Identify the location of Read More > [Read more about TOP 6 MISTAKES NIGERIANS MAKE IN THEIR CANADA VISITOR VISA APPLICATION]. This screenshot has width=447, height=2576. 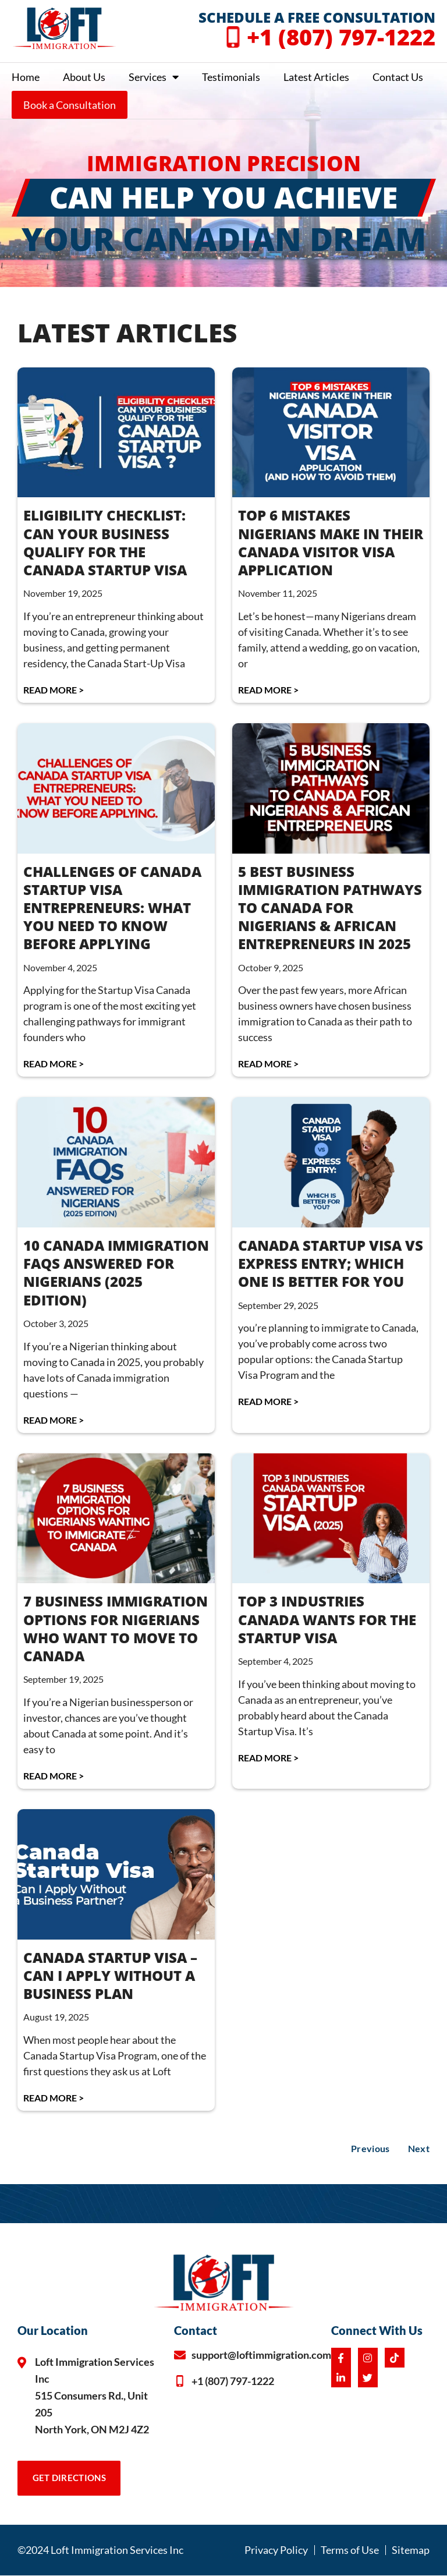
(268, 689).